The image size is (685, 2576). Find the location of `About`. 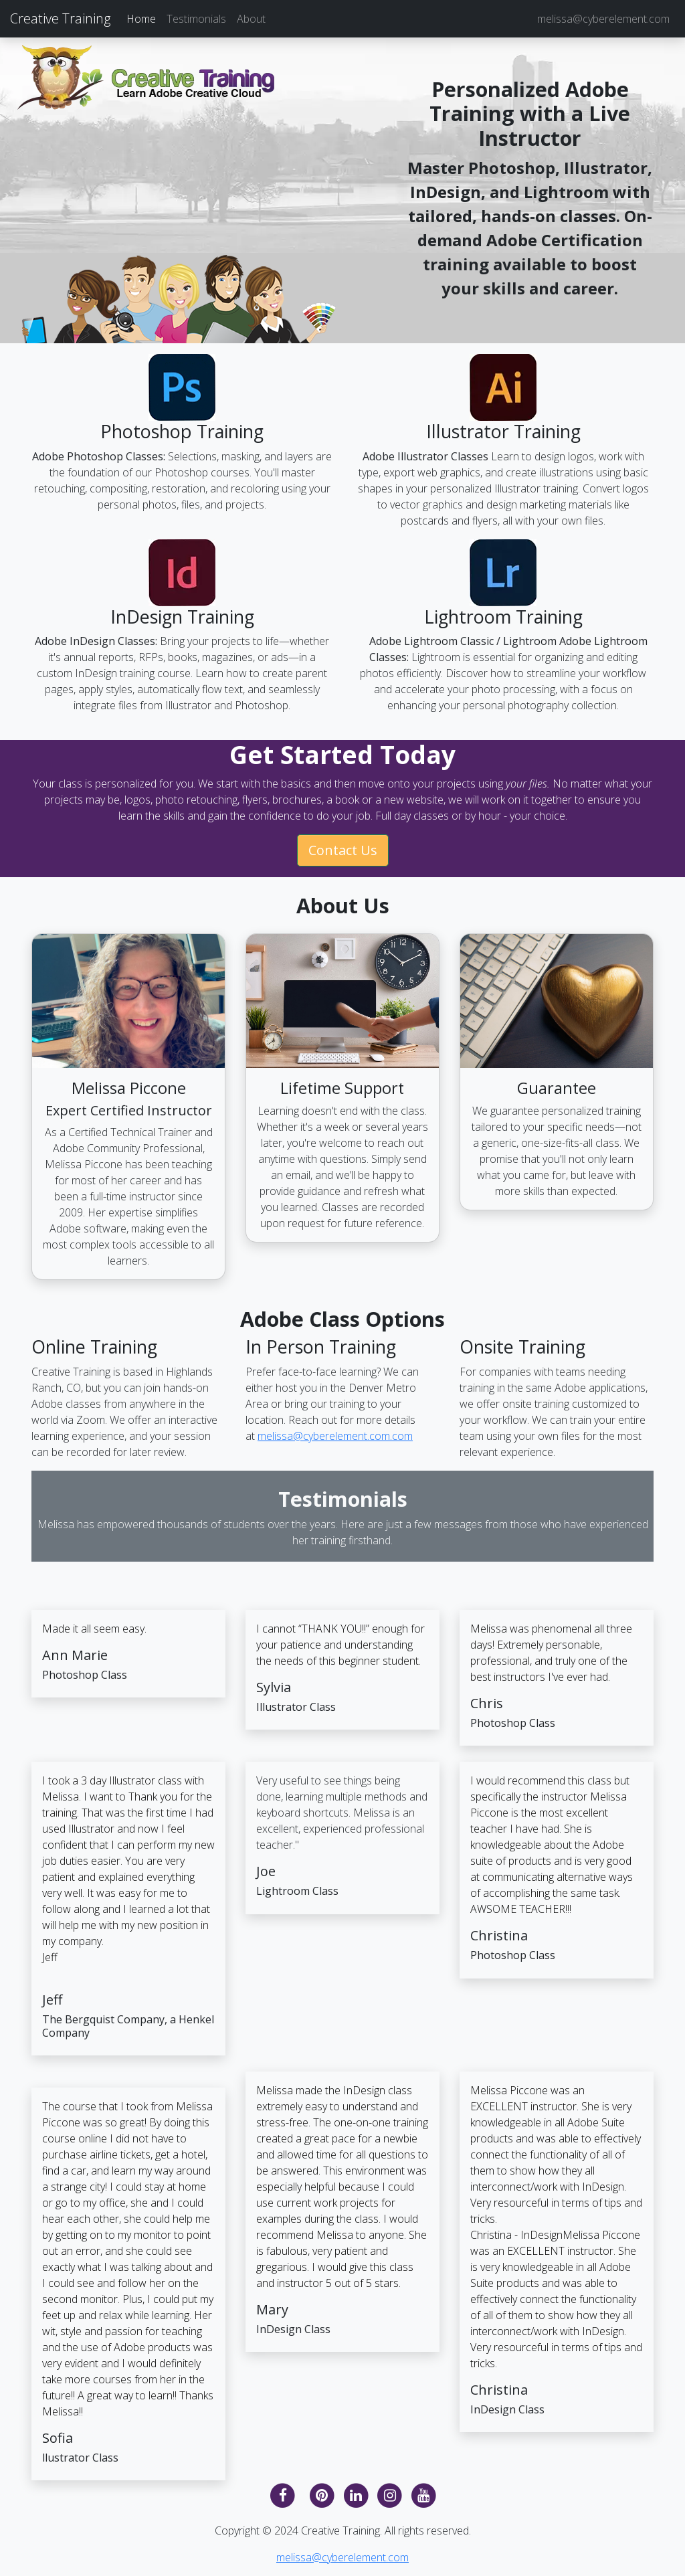

About is located at coordinates (251, 18).